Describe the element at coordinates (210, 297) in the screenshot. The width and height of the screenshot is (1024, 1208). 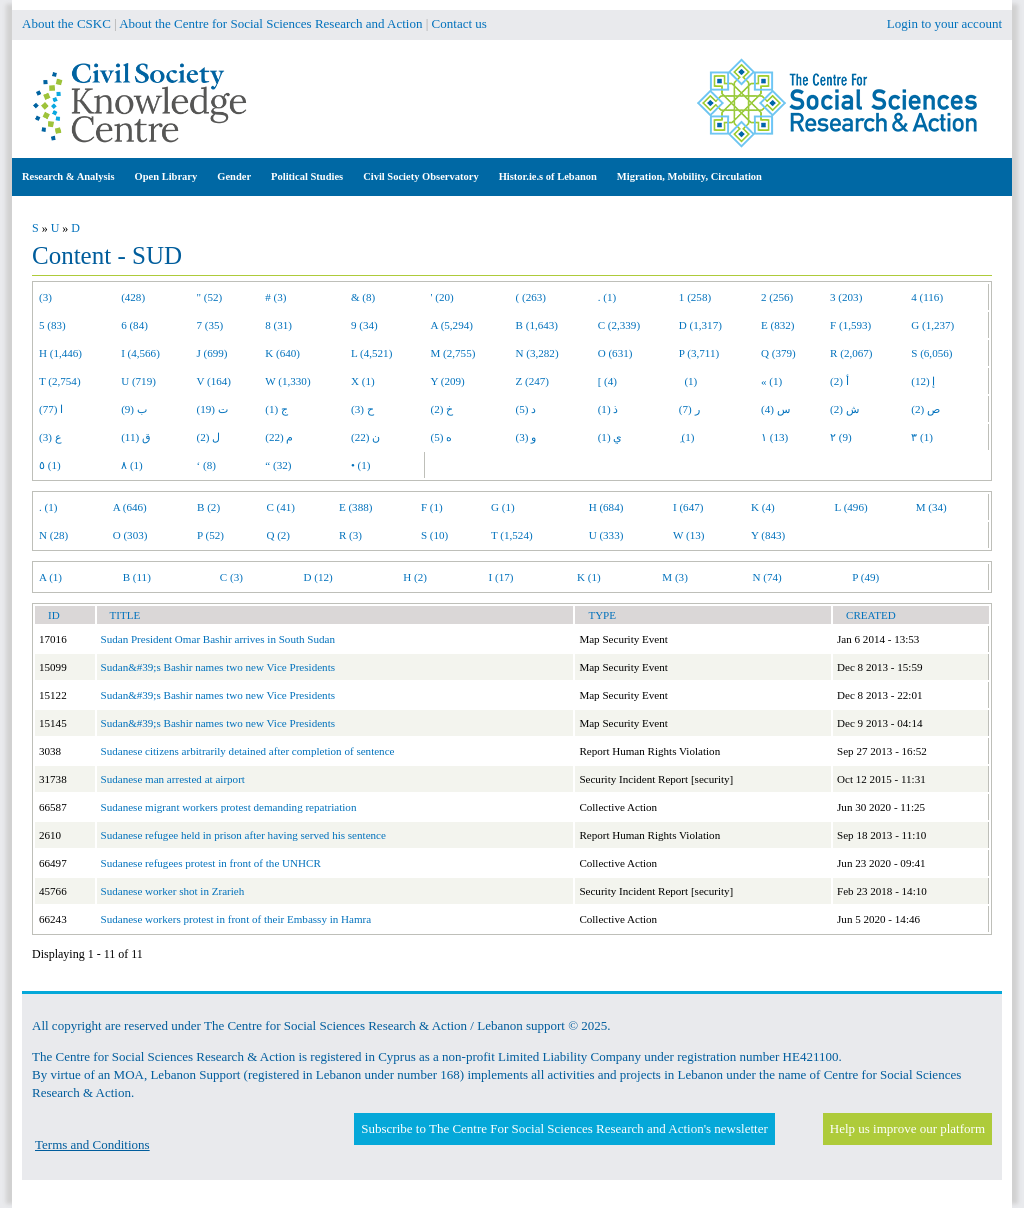
I see `" (52)` at that location.